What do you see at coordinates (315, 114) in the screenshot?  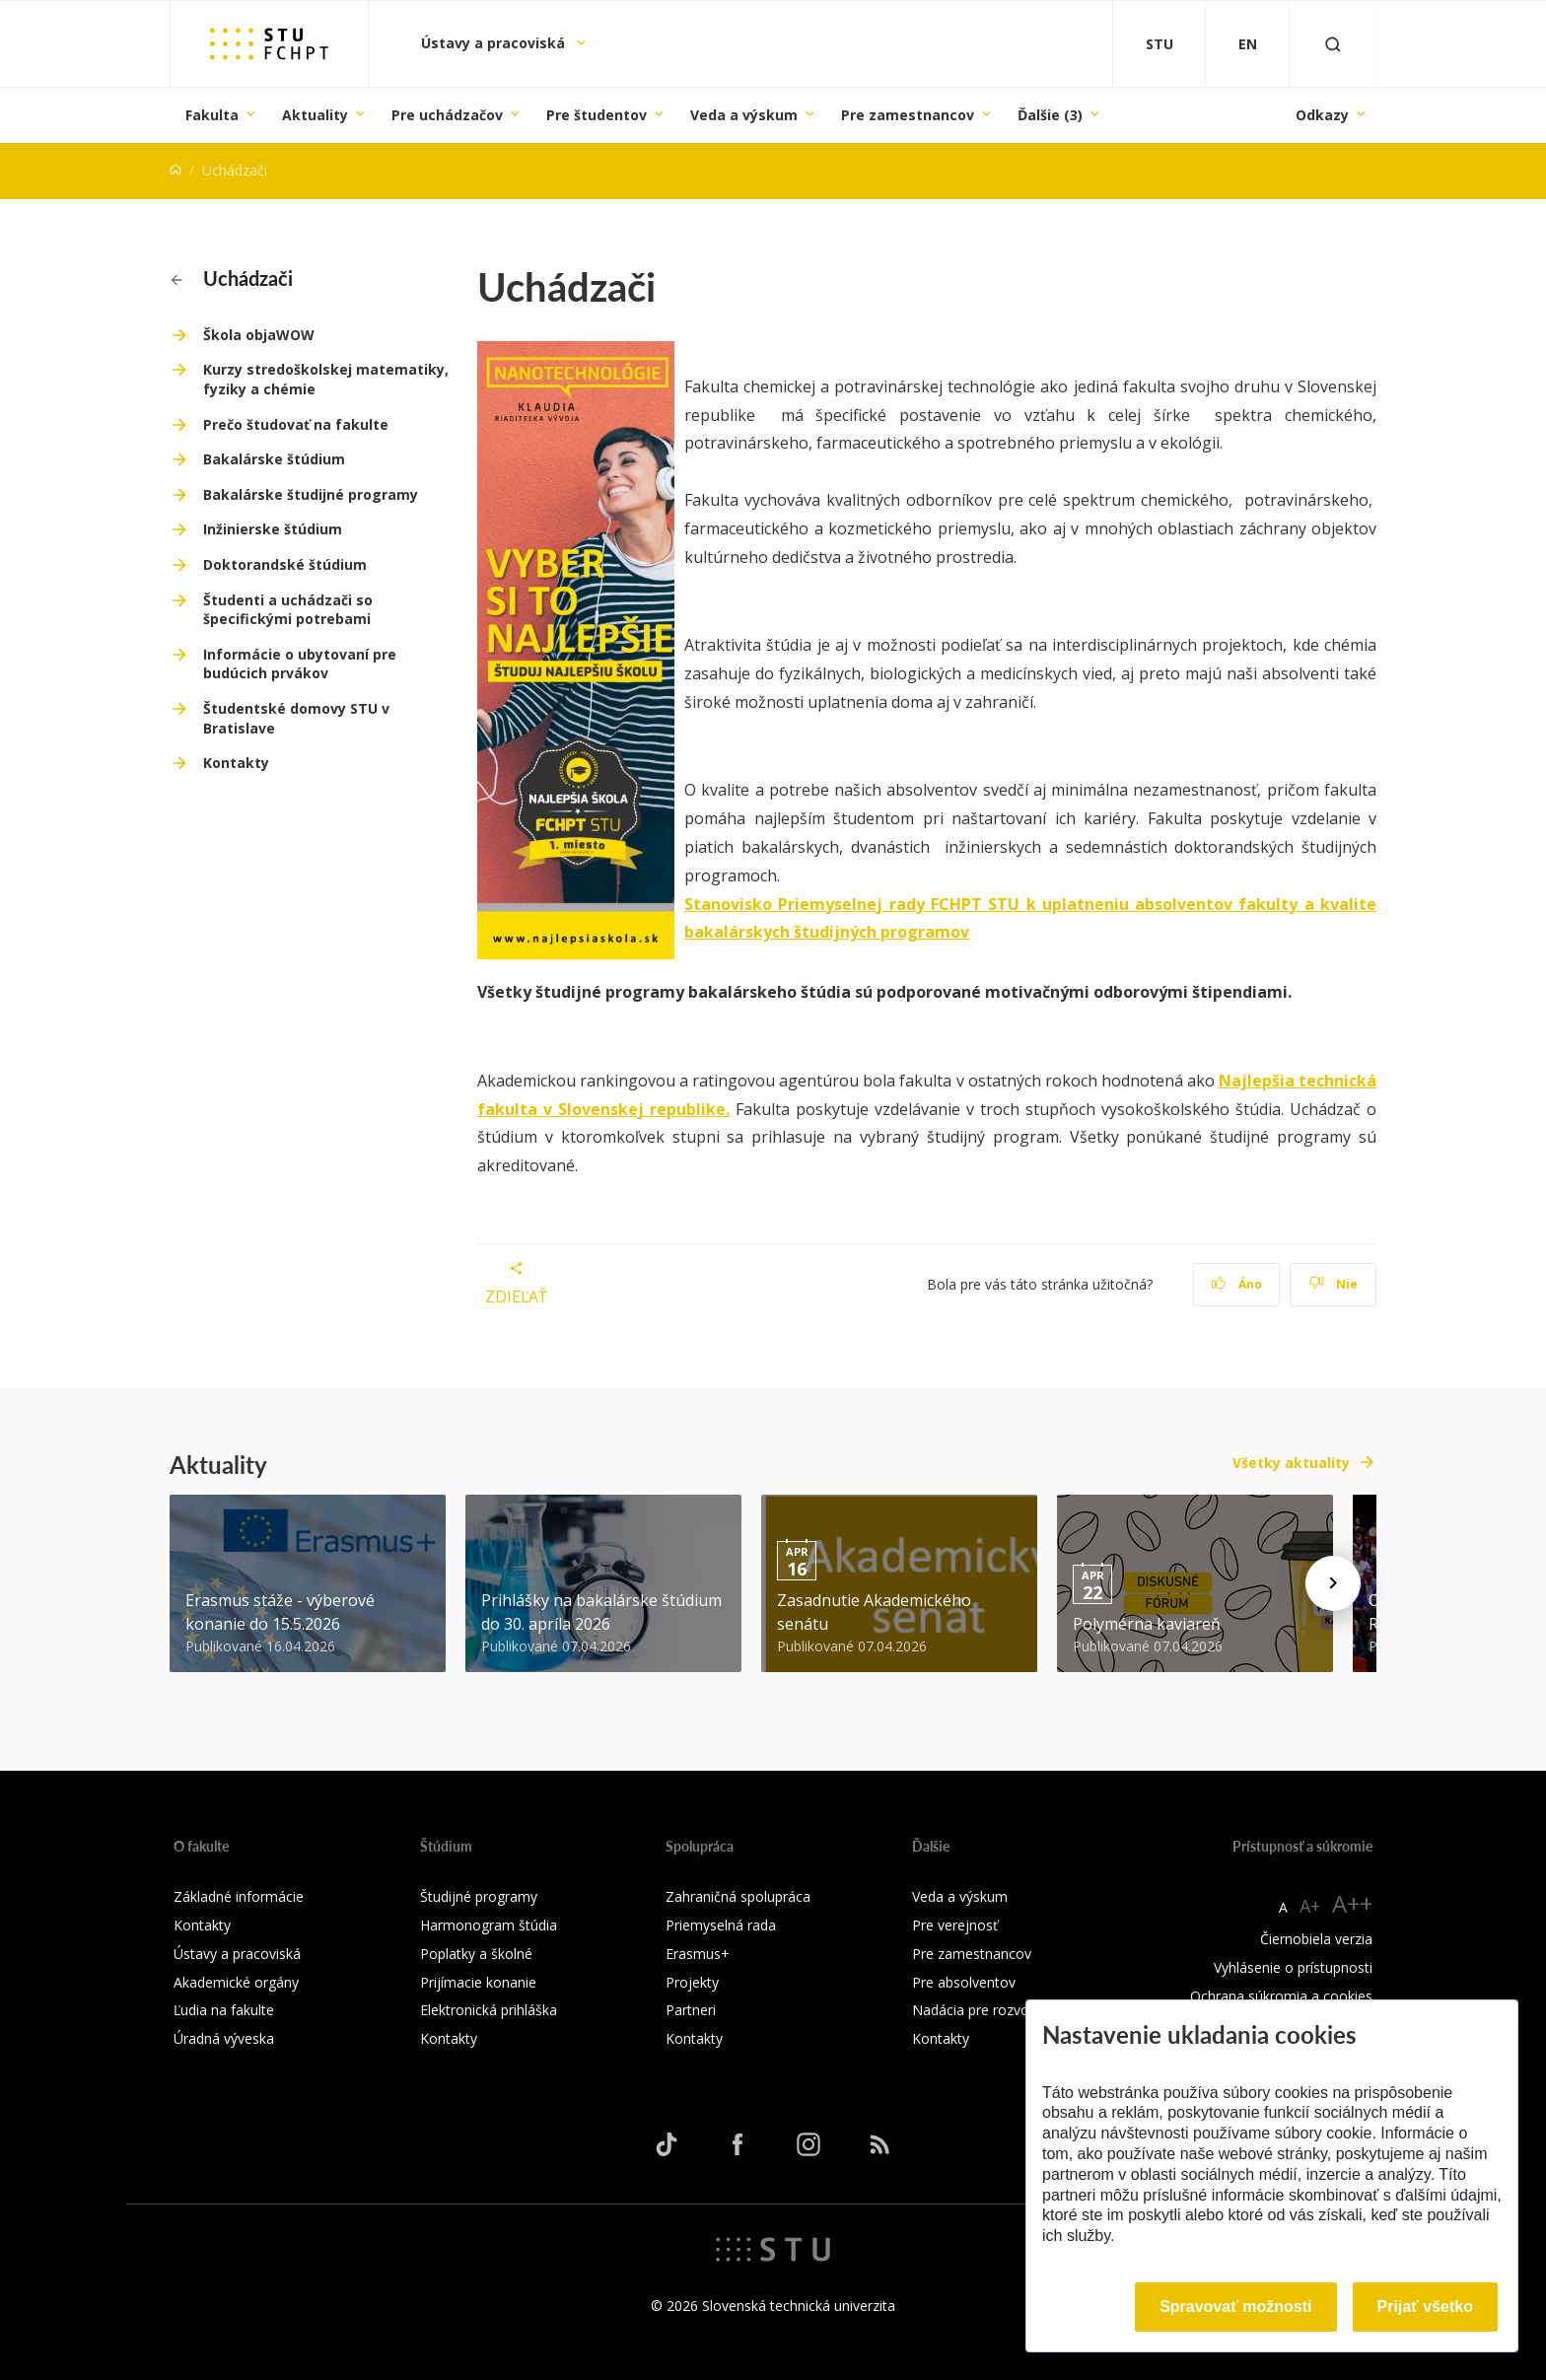 I see `Aktuality` at bounding box center [315, 114].